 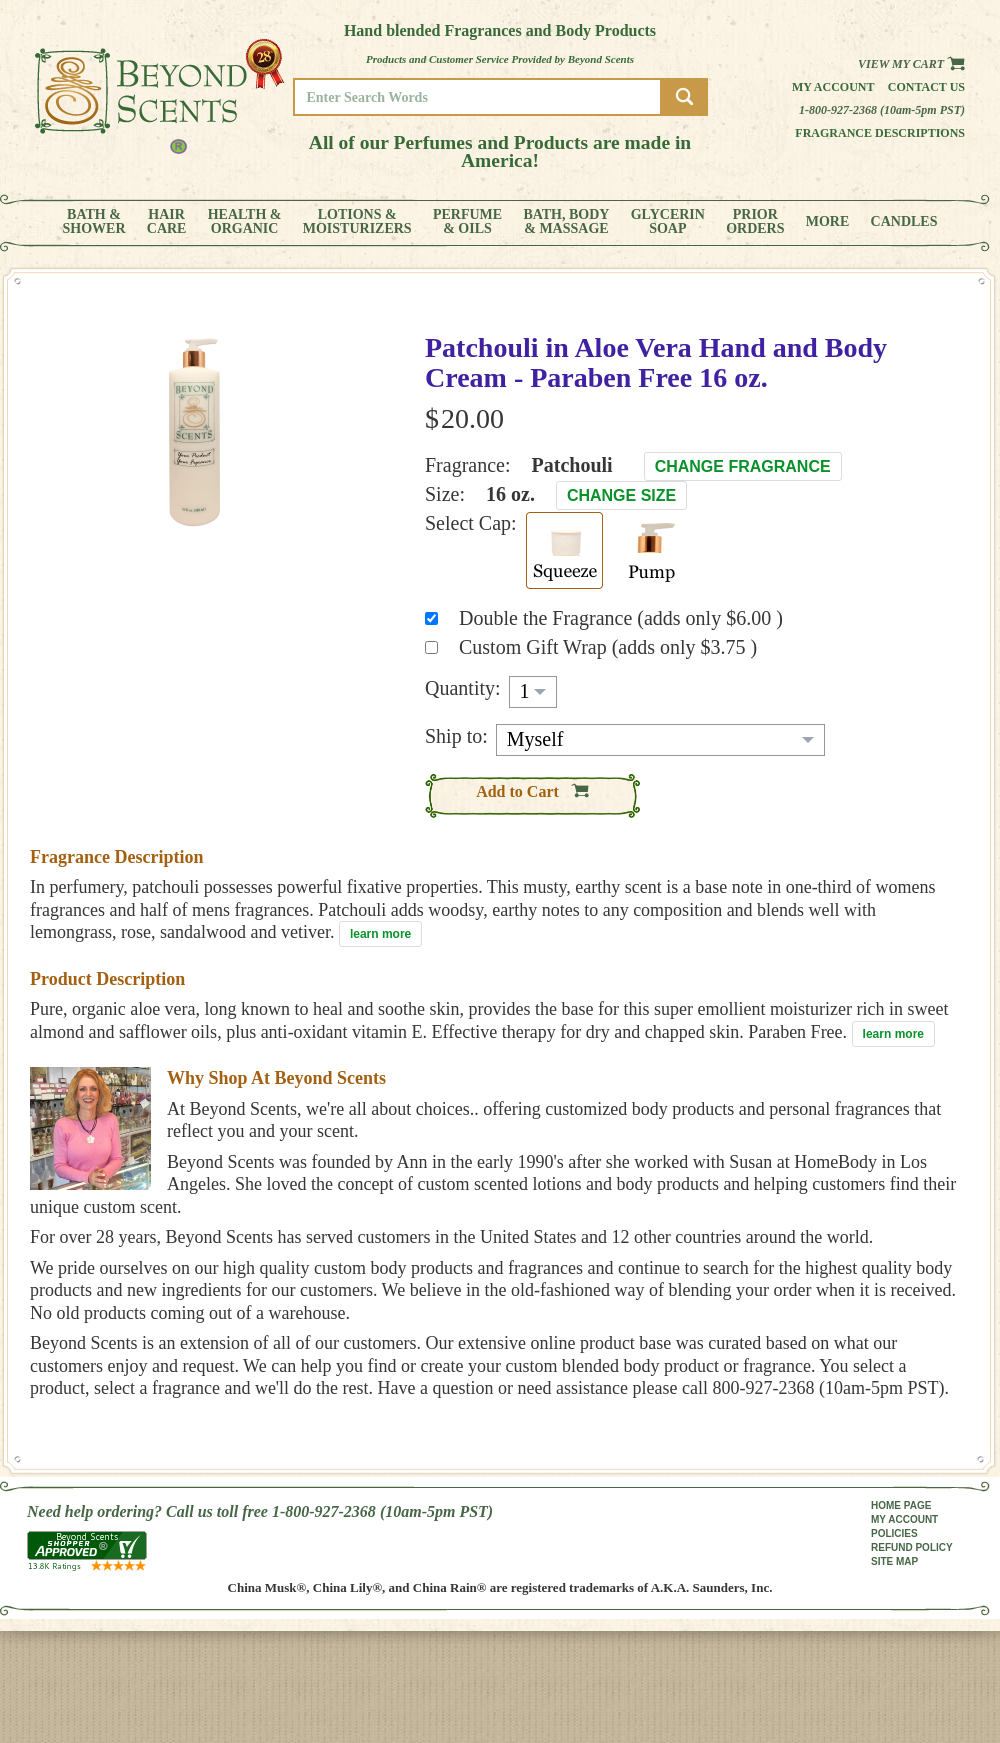 What do you see at coordinates (755, 222) in the screenshot?
I see `PRIORORDERS` at bounding box center [755, 222].